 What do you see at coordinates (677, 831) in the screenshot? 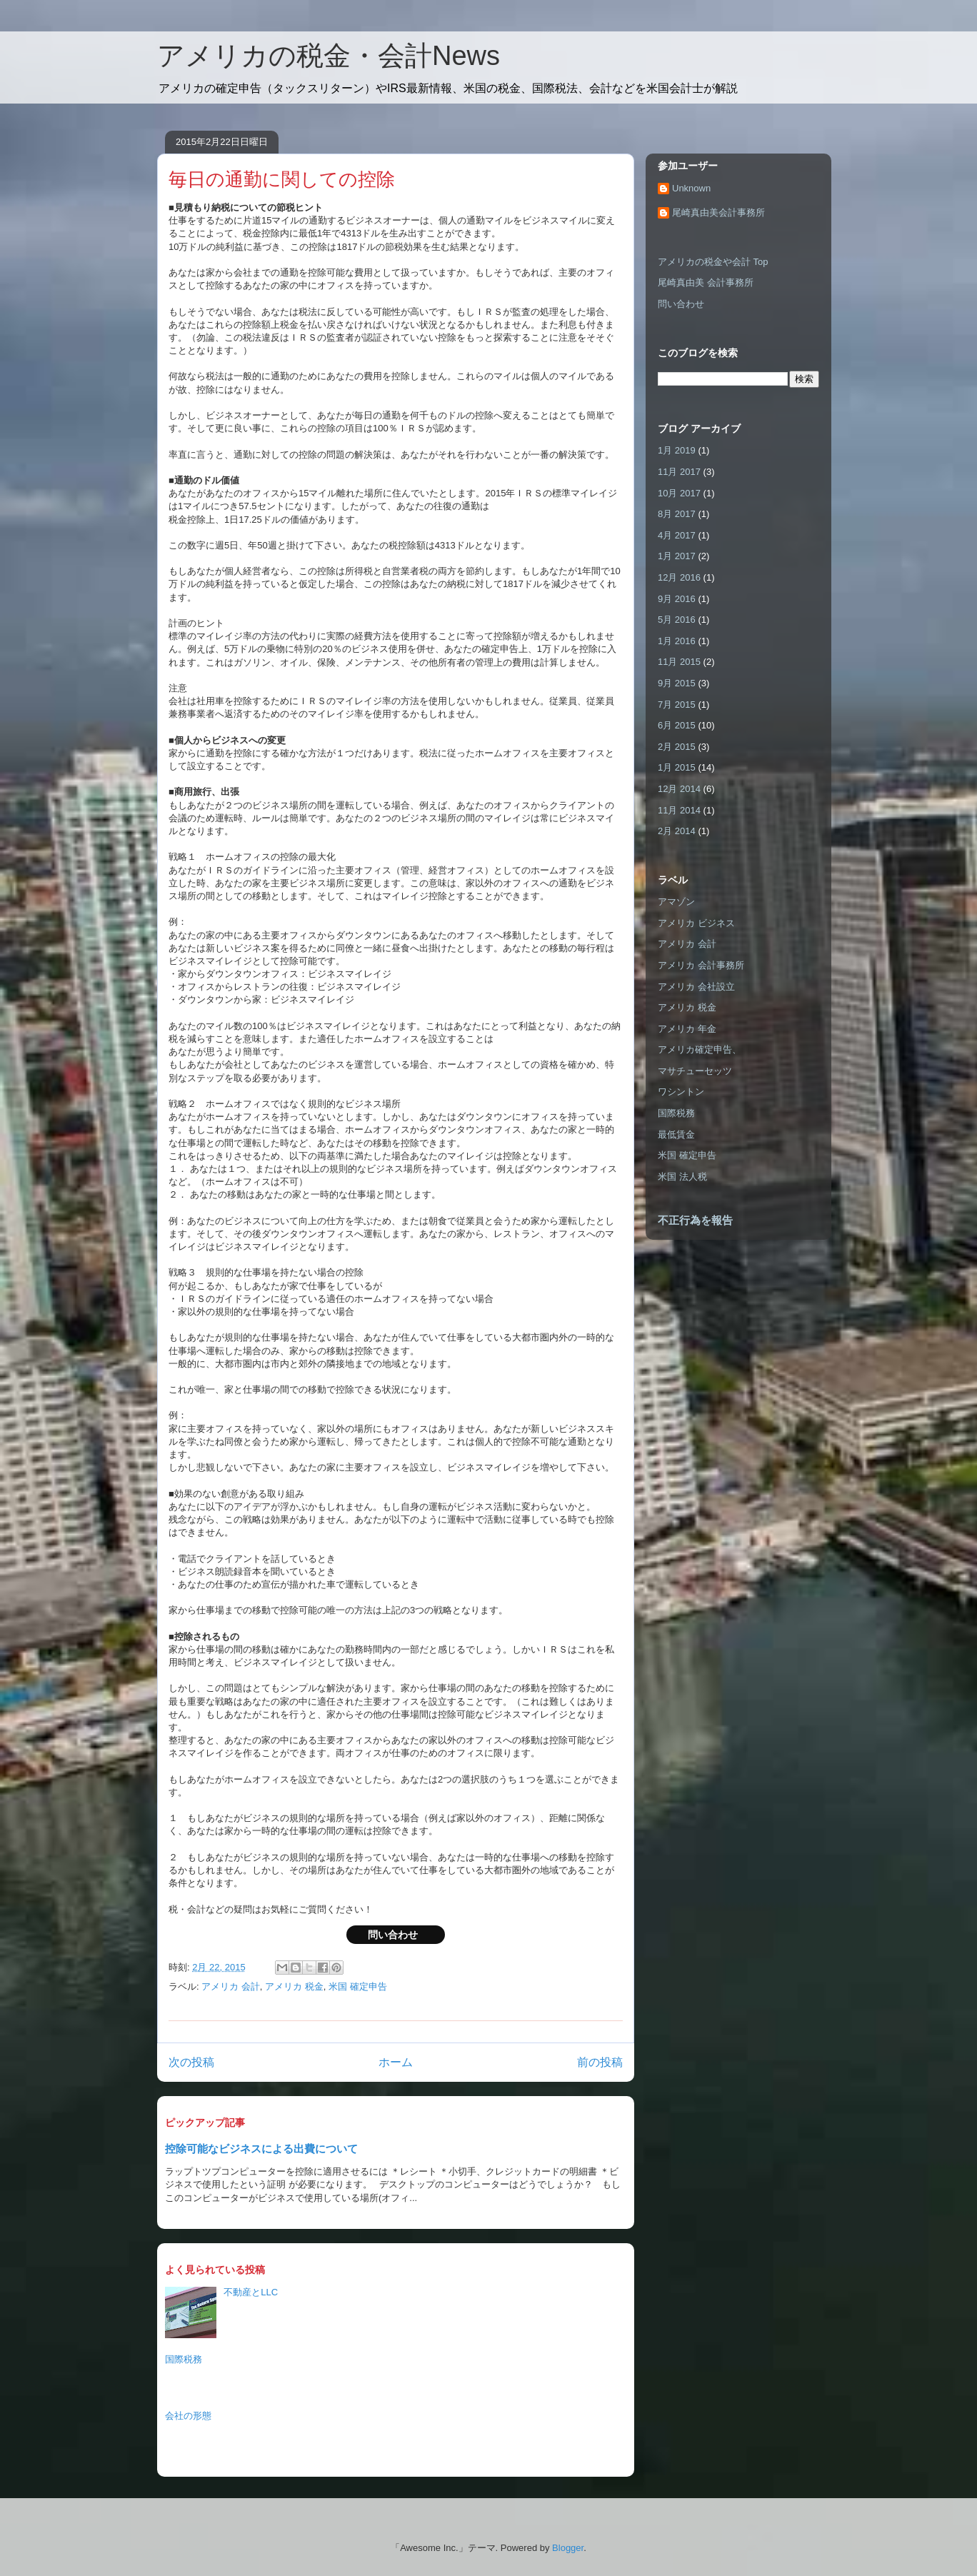
I see `2月 2014` at bounding box center [677, 831].